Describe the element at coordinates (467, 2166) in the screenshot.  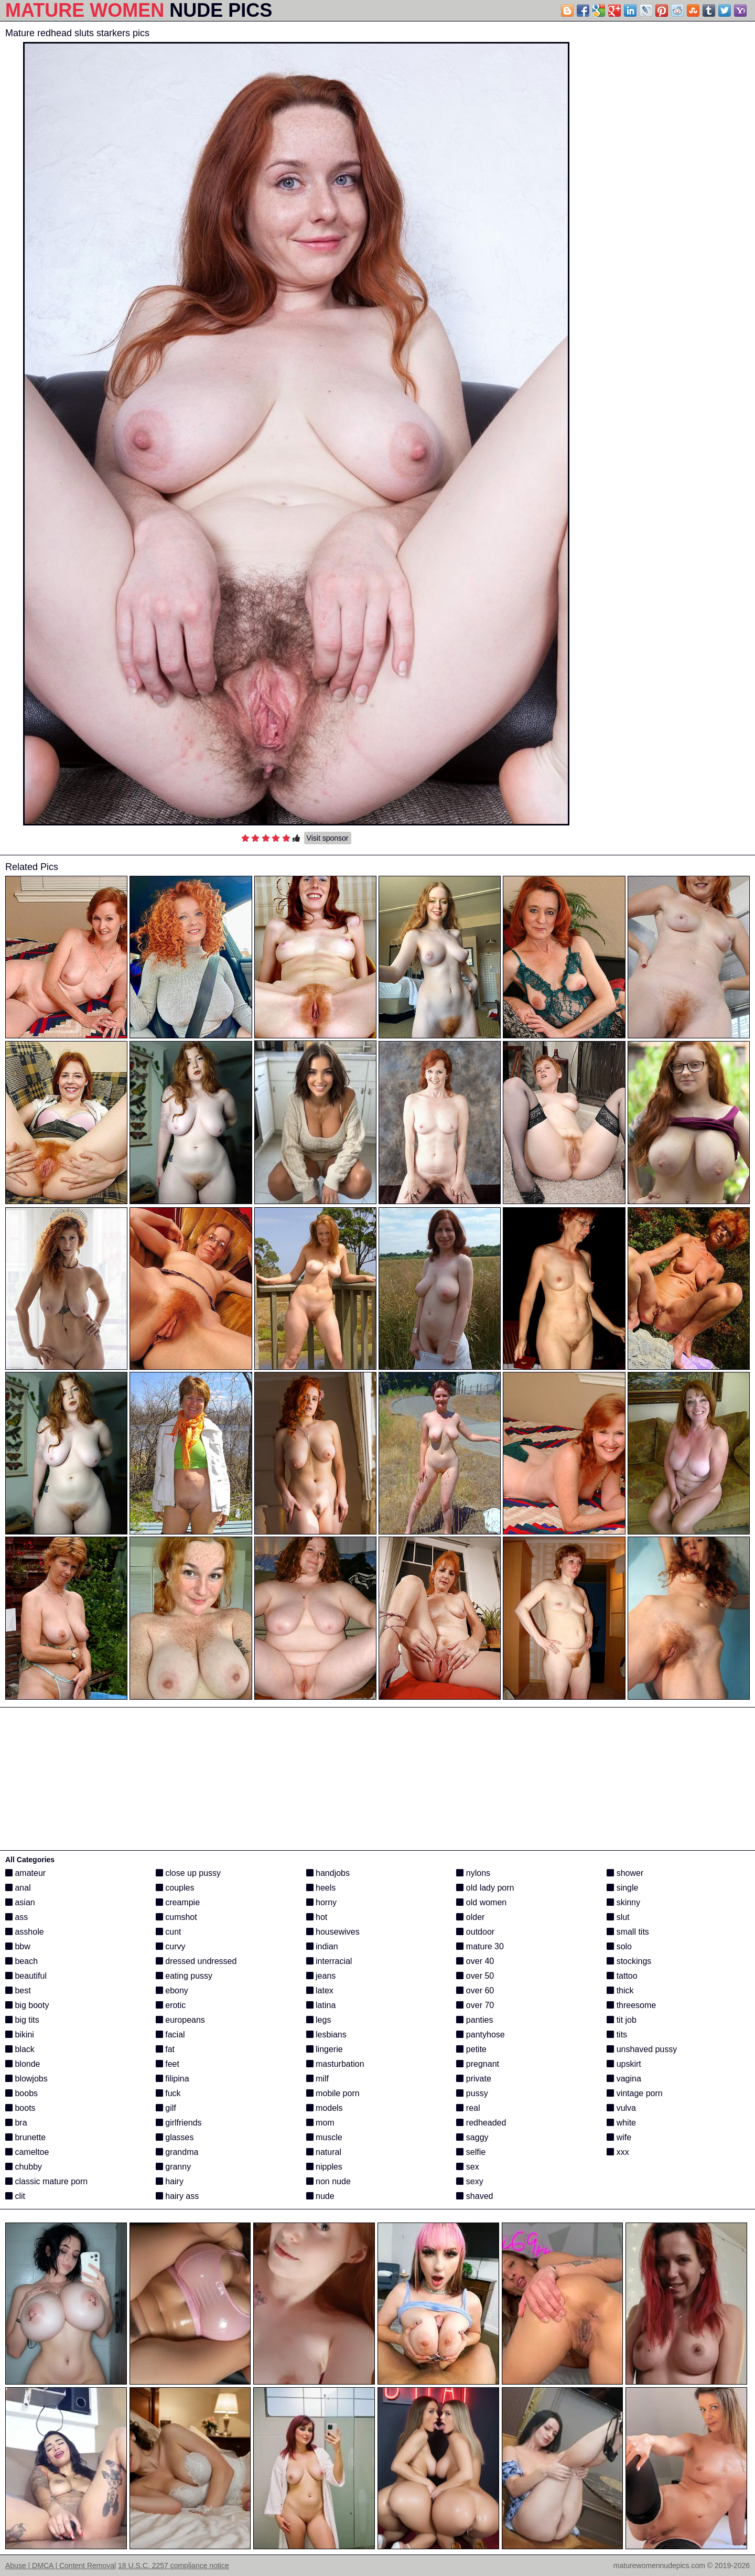
I see `sex` at that location.